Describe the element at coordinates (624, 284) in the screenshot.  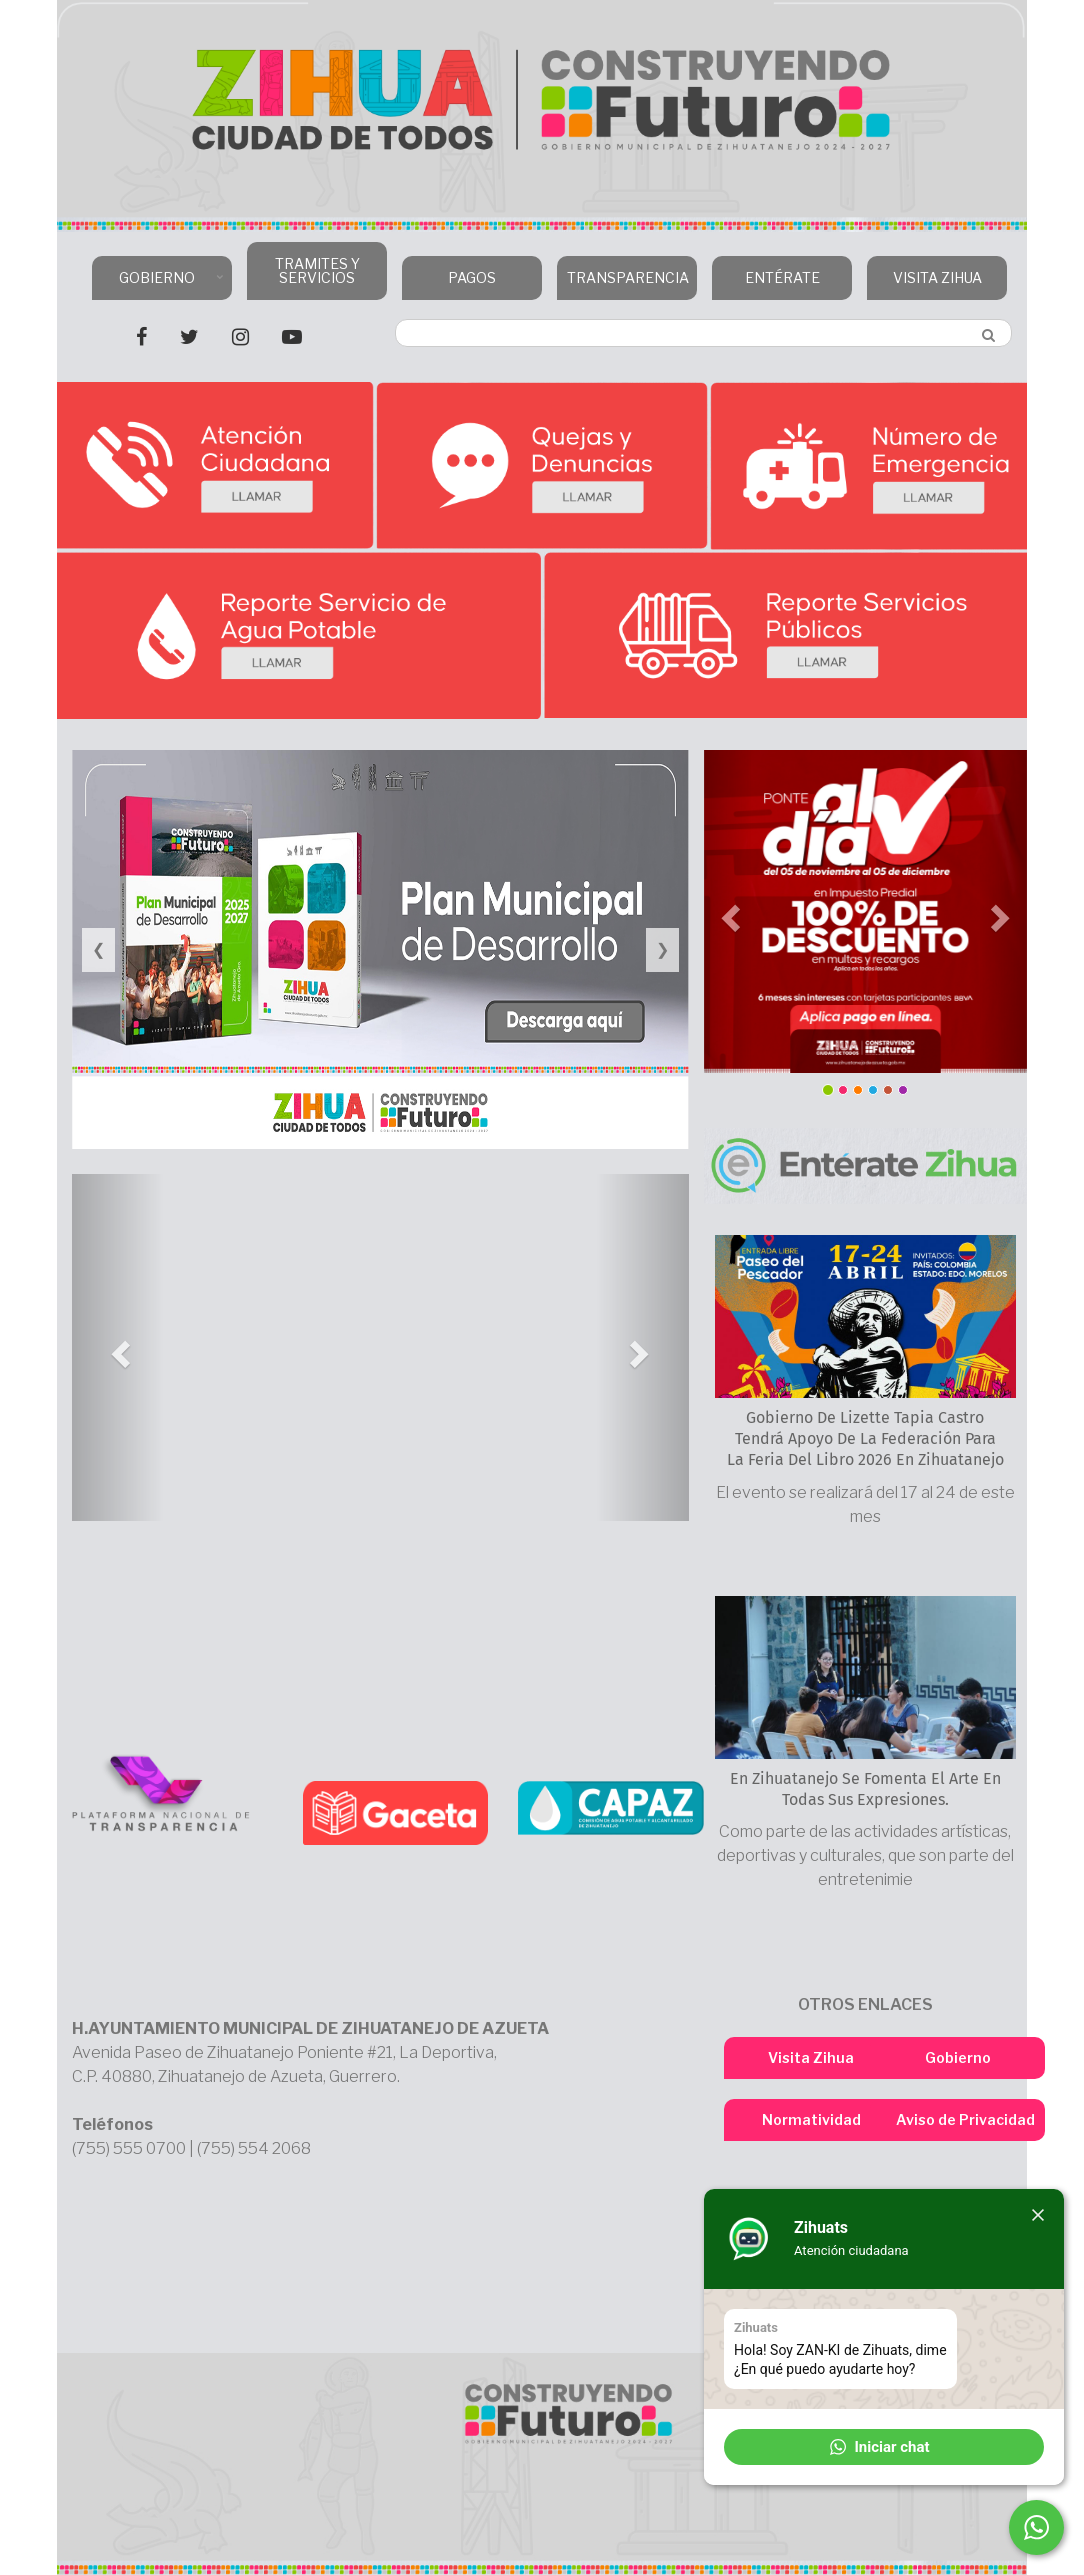
I see `TRANSPARENCIA` at that location.